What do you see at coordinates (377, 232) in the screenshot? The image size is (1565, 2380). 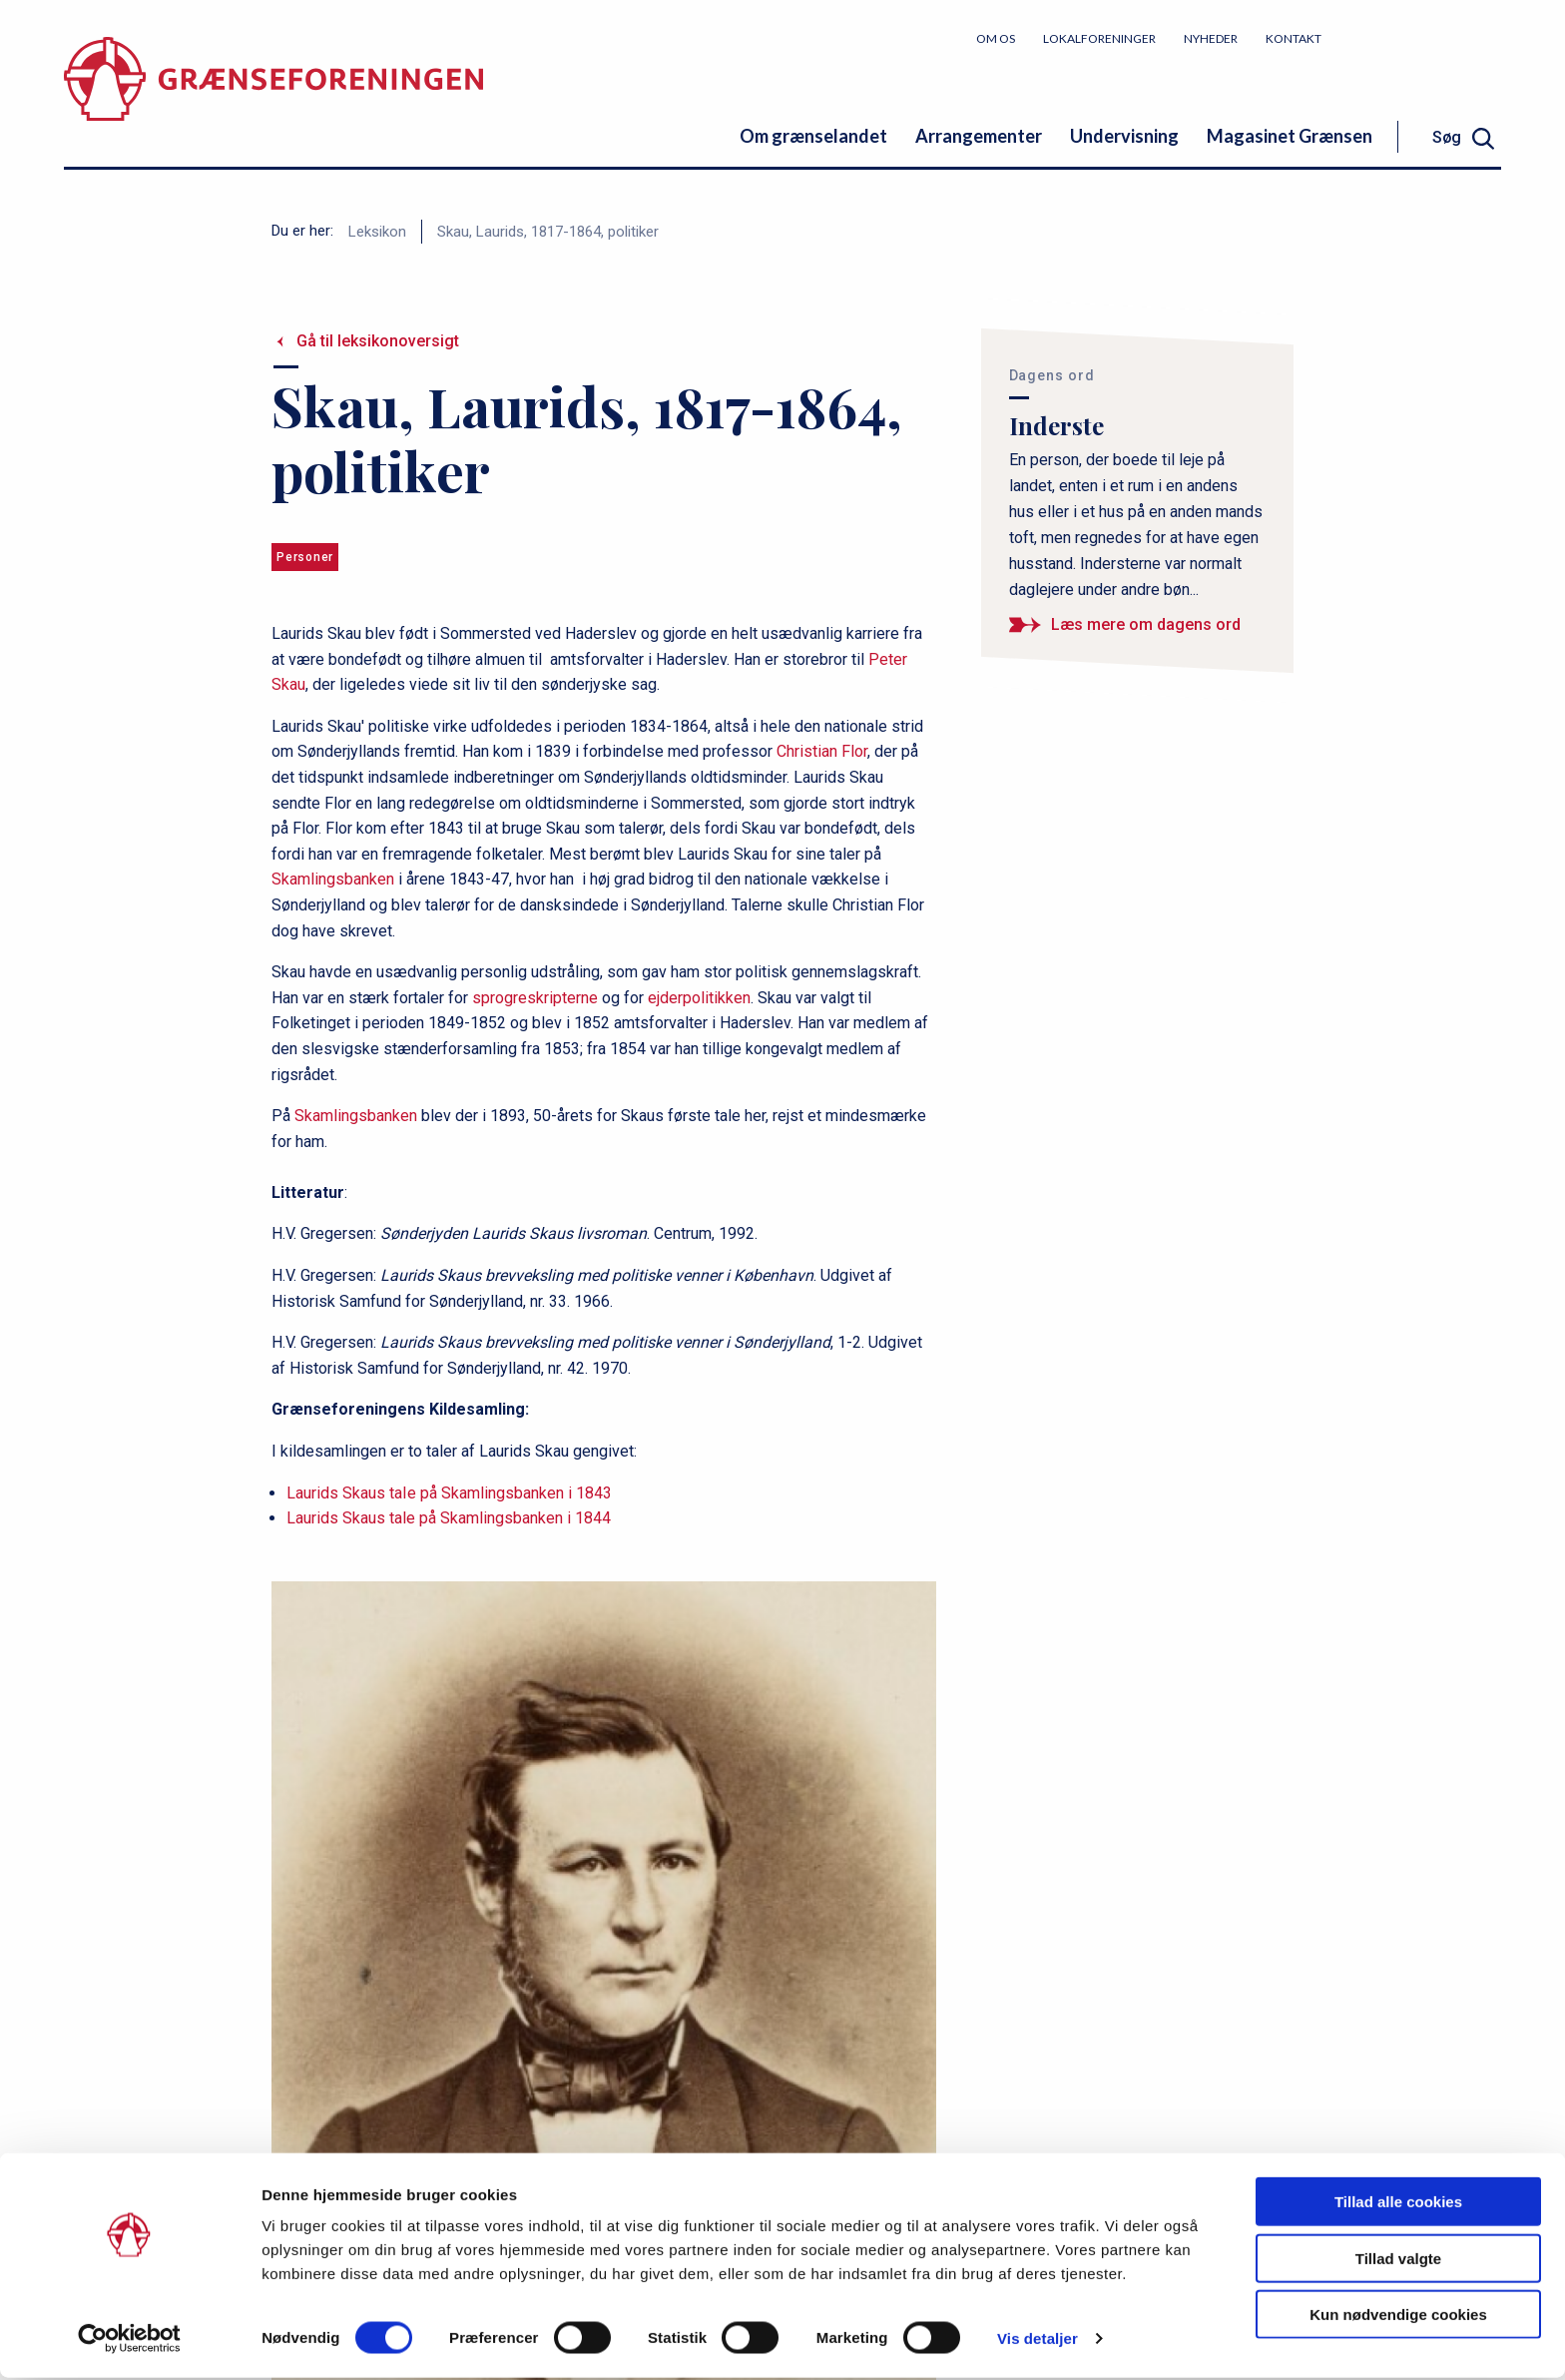 I see `Leksikon` at bounding box center [377, 232].